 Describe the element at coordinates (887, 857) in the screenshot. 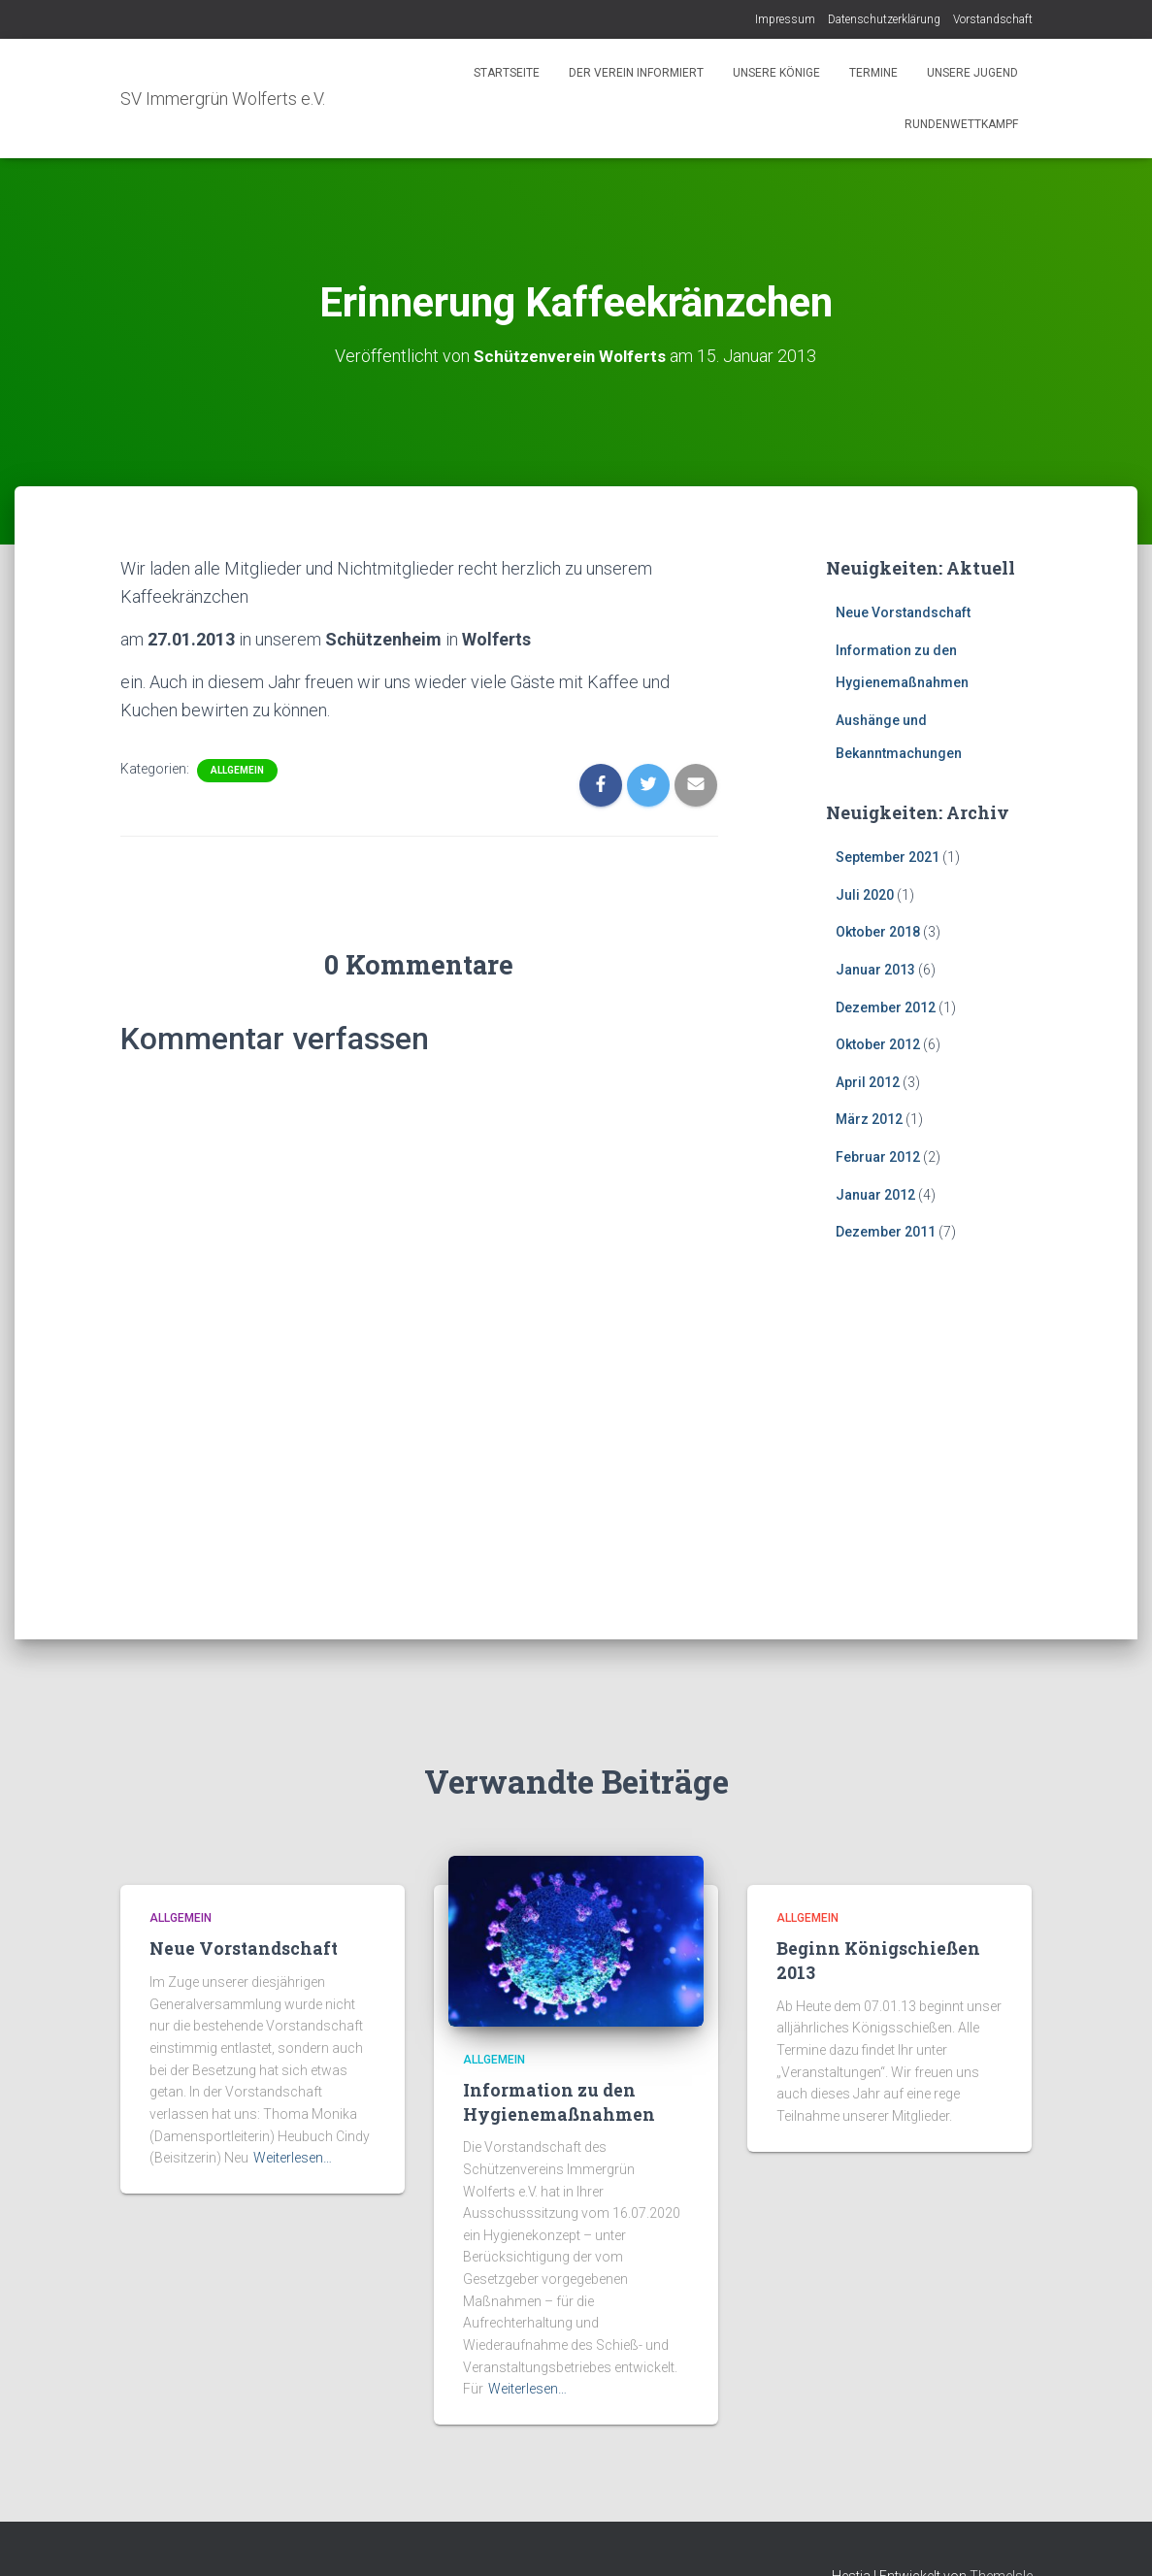

I see `September 2021` at that location.